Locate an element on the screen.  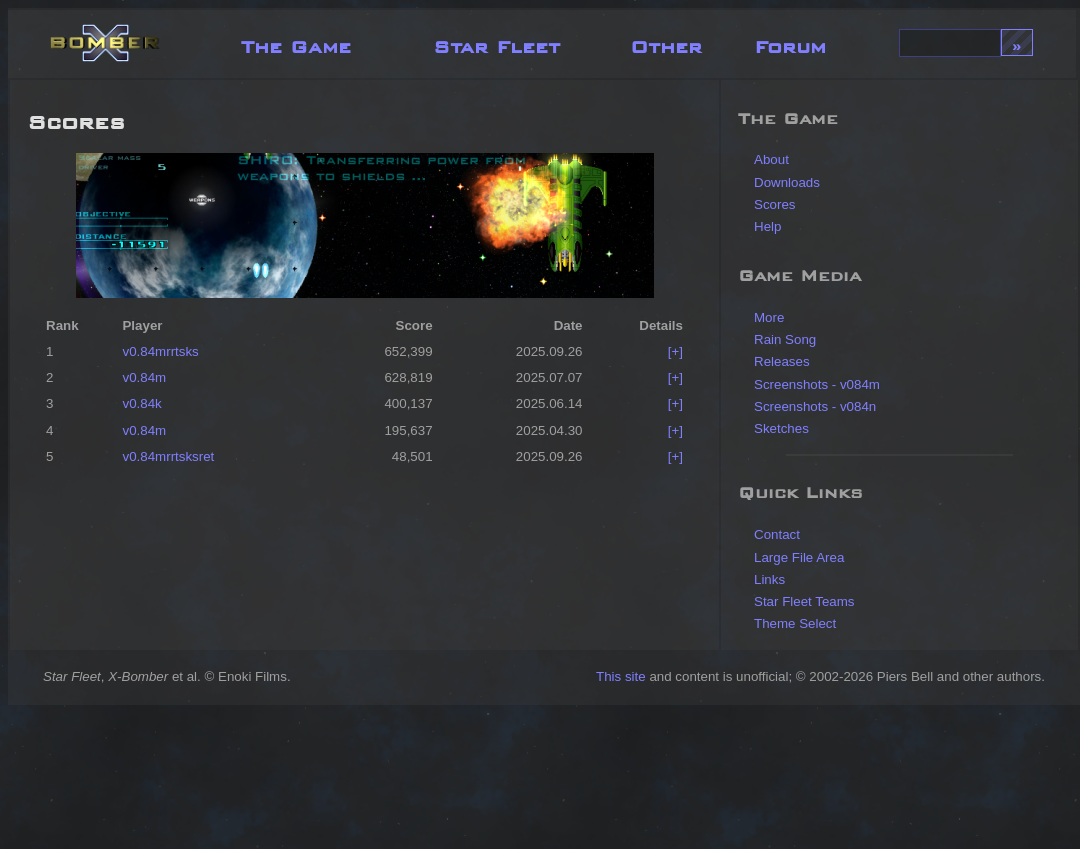
Theme Select is located at coordinates (795, 623).